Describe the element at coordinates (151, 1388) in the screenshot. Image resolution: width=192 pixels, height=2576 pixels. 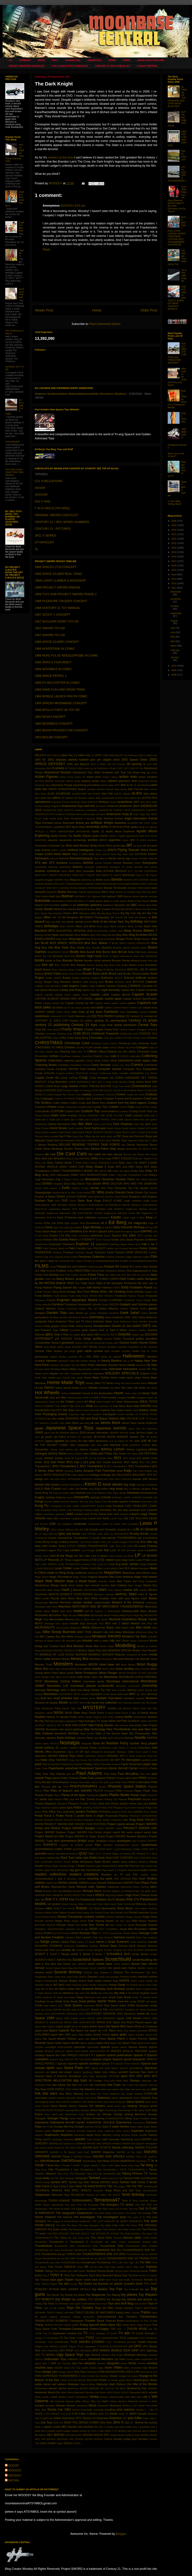
I see `Hot Shots` at that location.